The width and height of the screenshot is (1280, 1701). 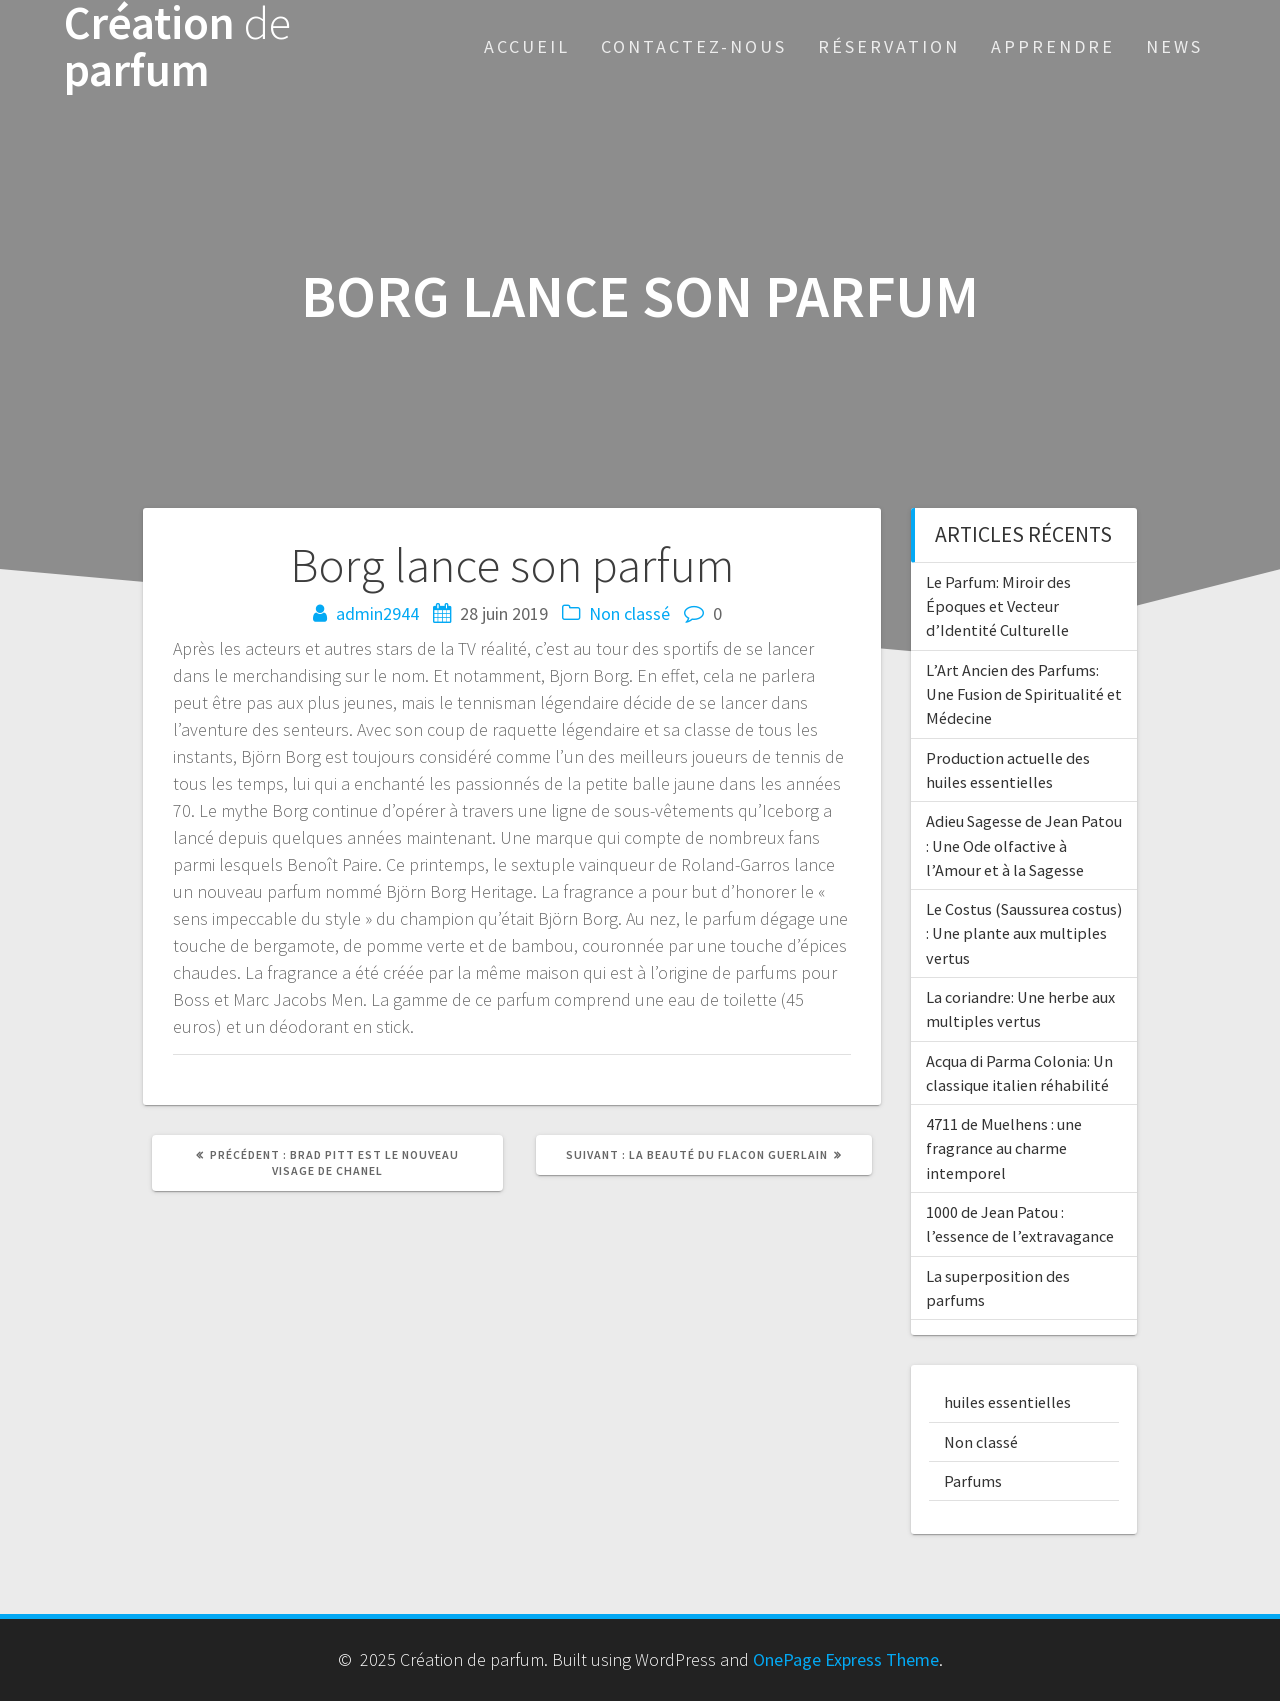 I want to click on Adieu Sagesse de Jean Patou : Une Ode olfactive à l’Amour et à la Sagesse, so click(x=1024, y=845).